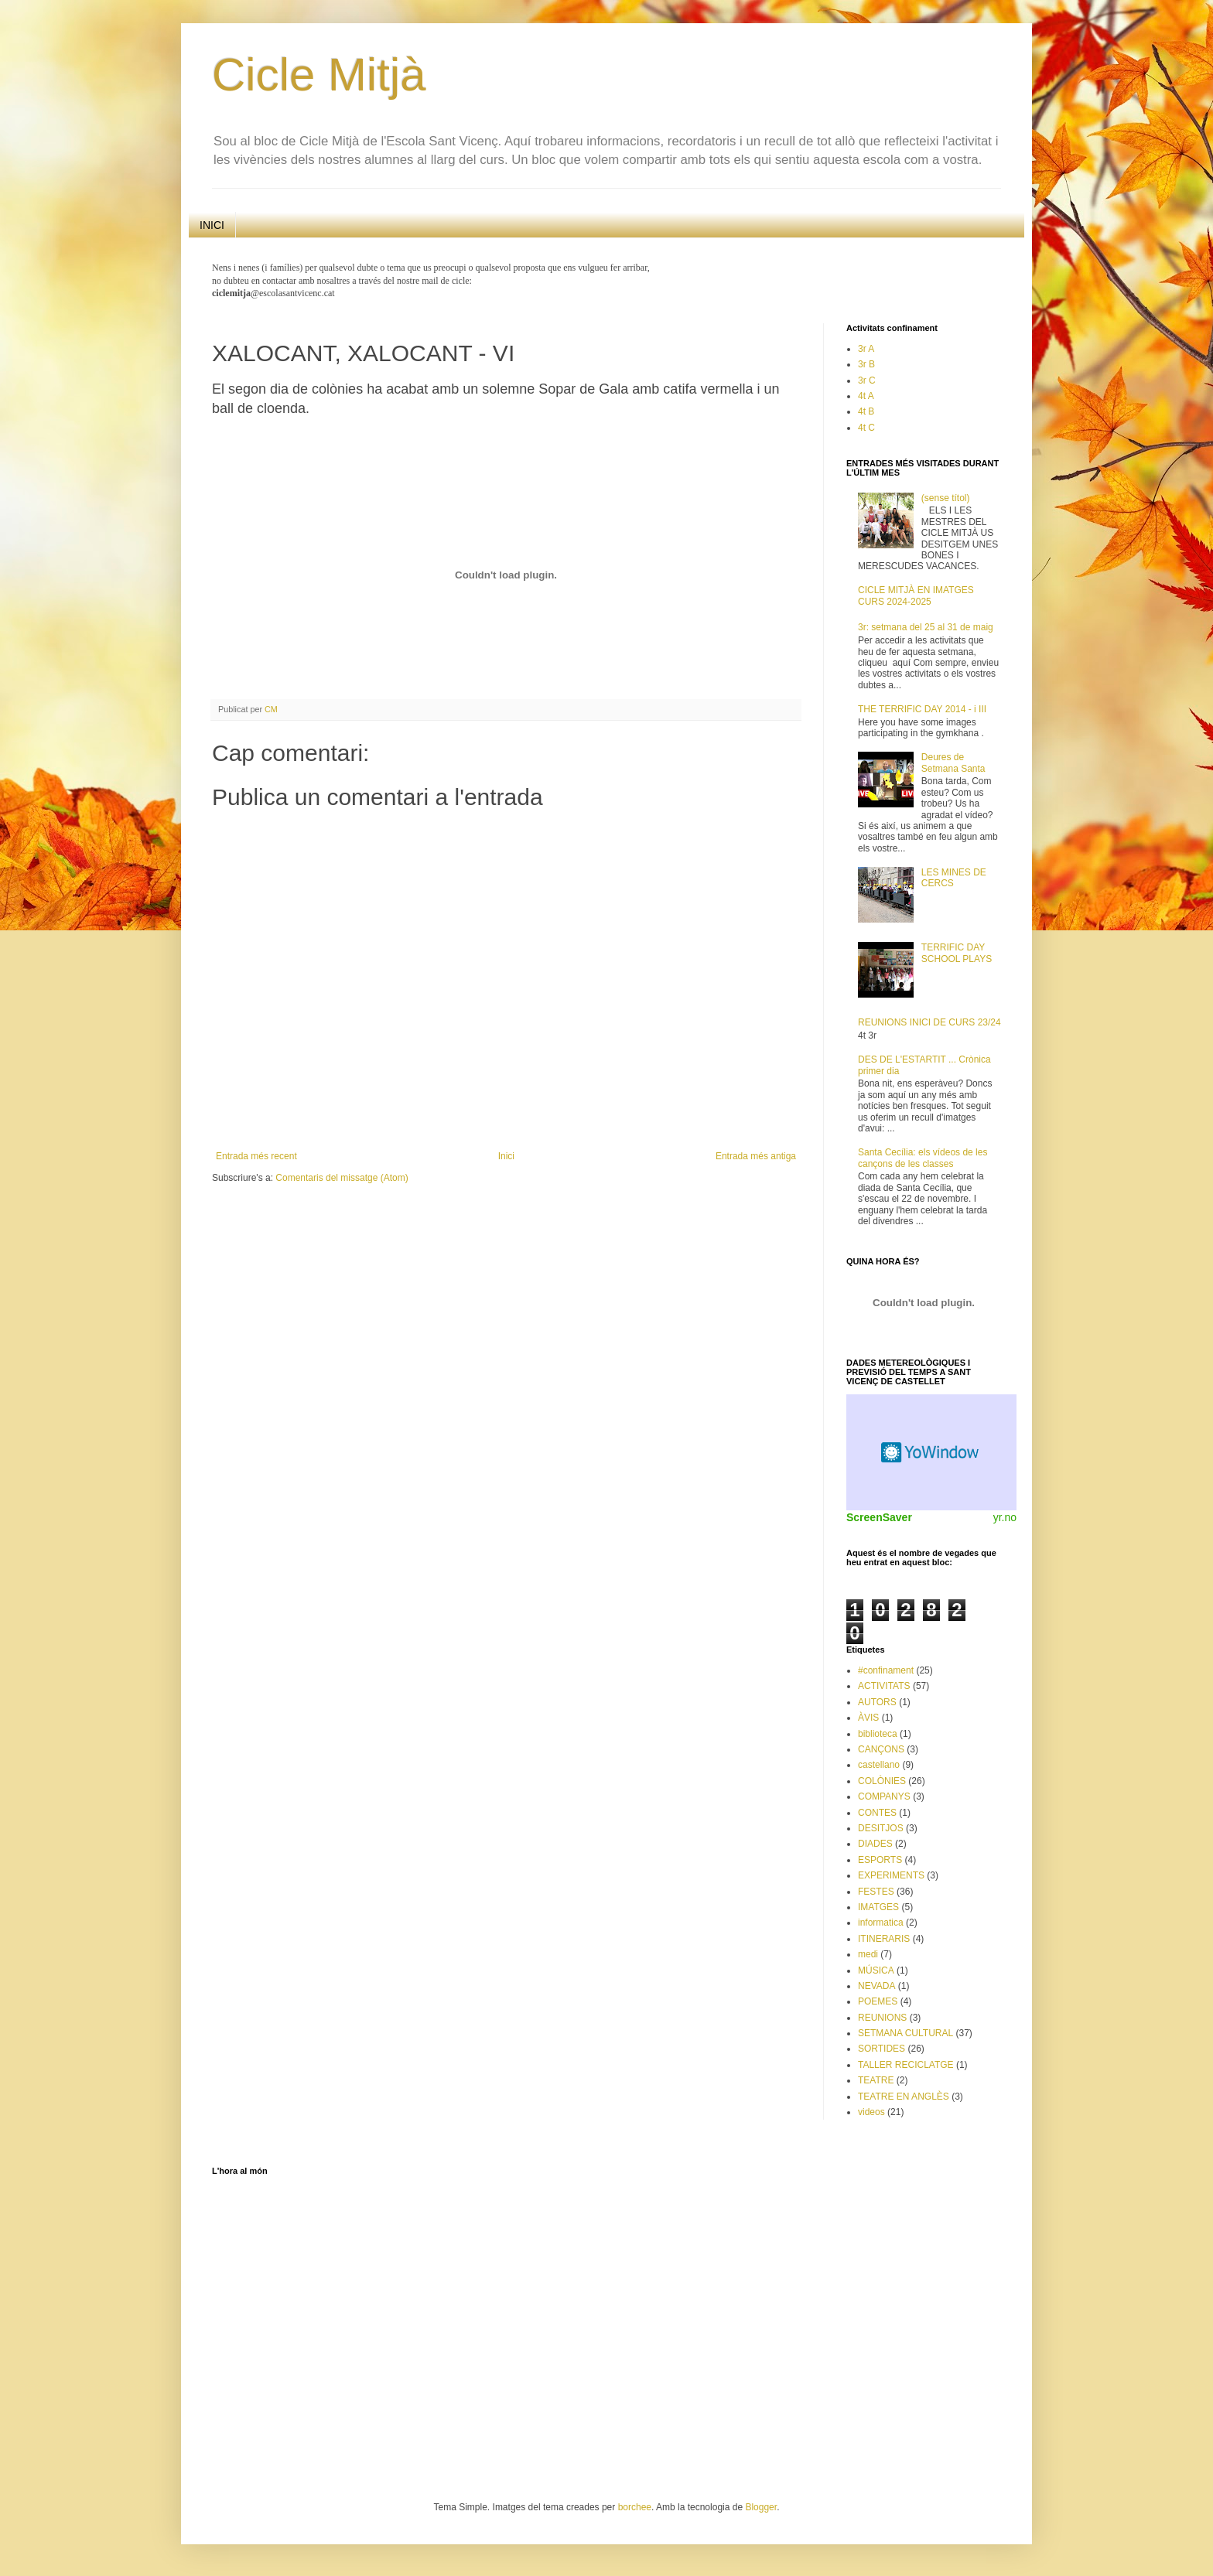 The width and height of the screenshot is (1213, 2576). What do you see at coordinates (953, 762) in the screenshot?
I see `Deures de Setmana Santa` at bounding box center [953, 762].